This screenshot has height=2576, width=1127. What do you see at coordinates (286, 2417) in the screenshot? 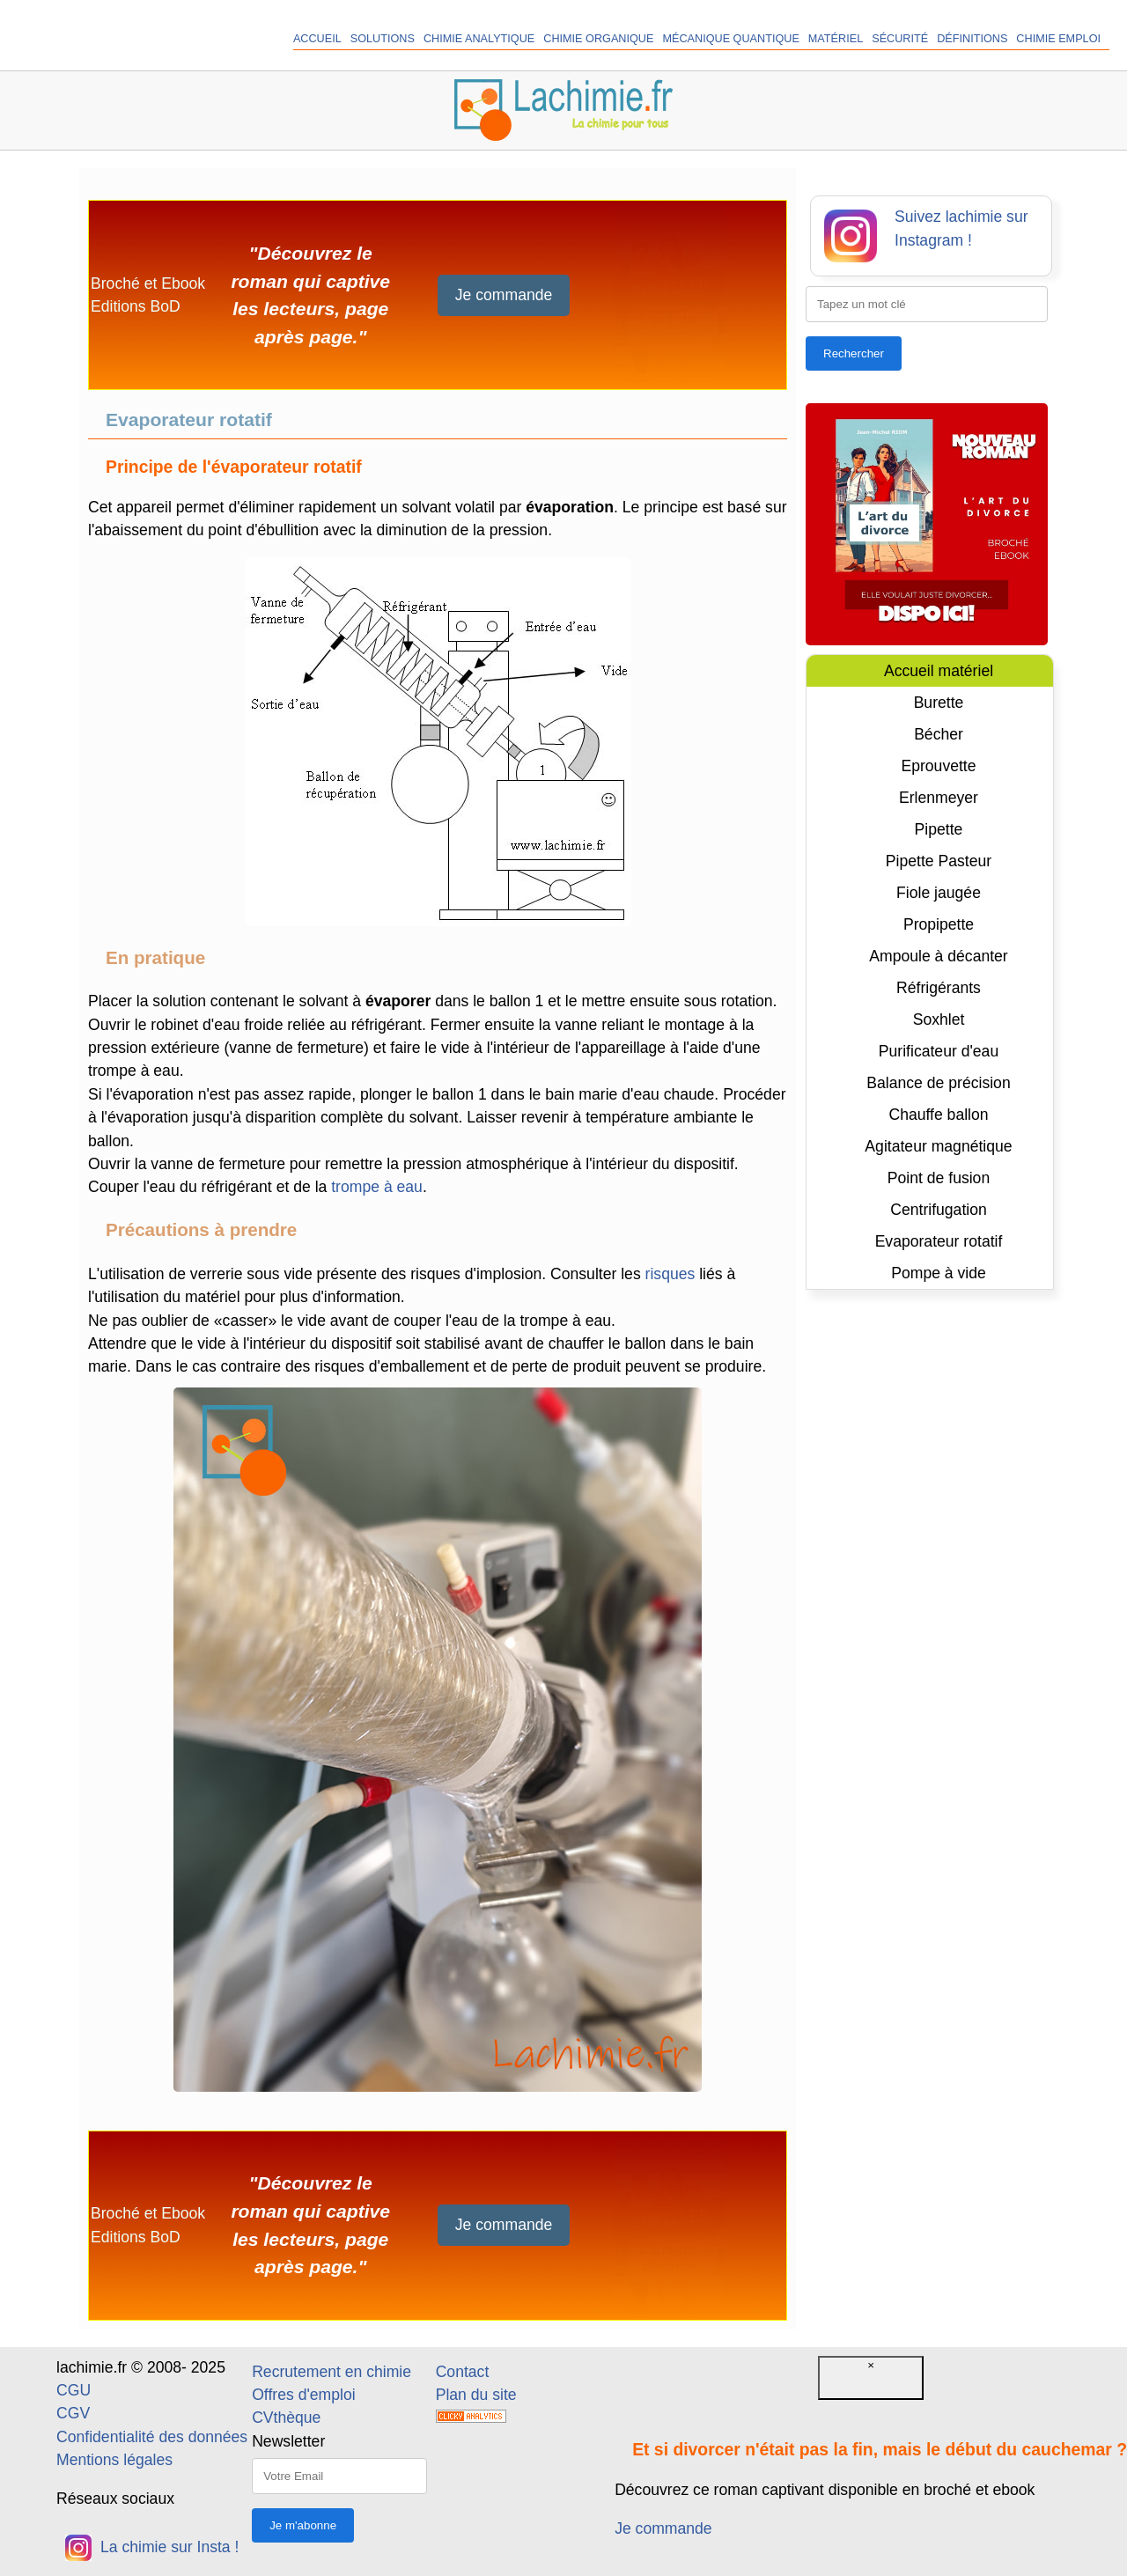
I see `CVthèque` at bounding box center [286, 2417].